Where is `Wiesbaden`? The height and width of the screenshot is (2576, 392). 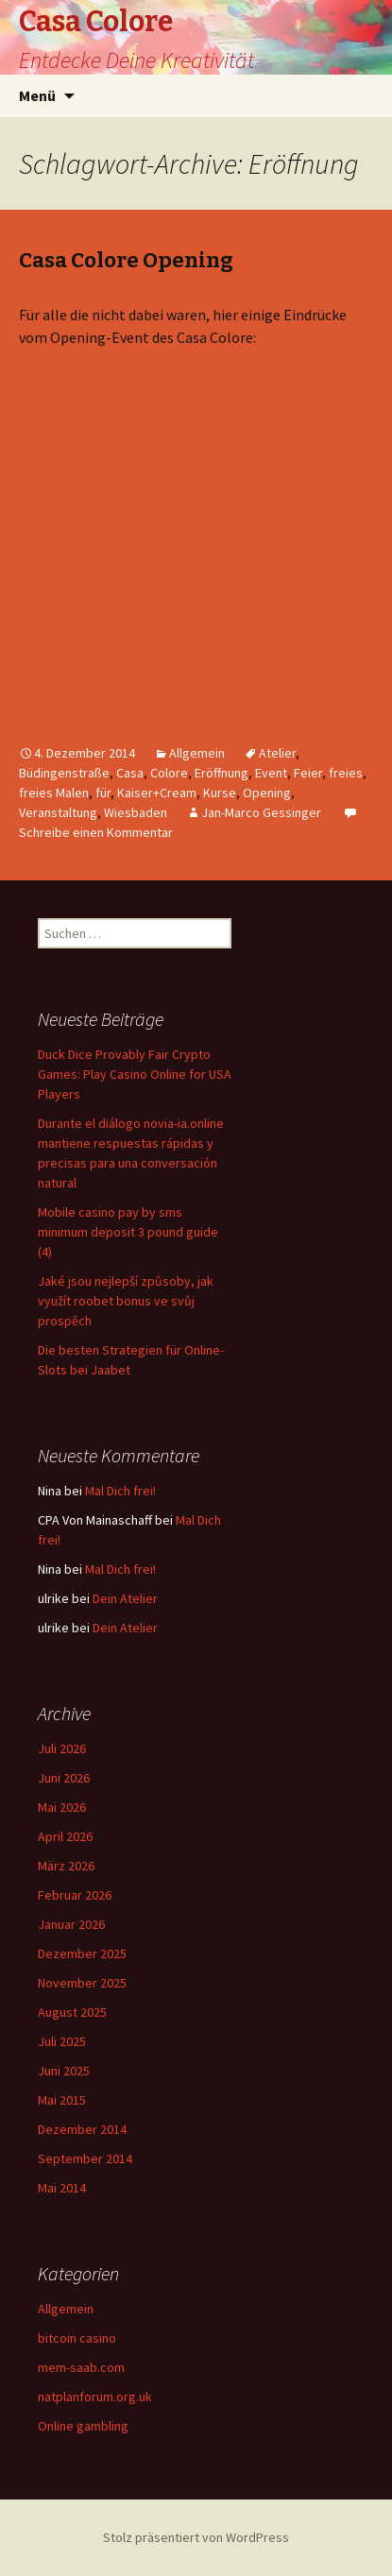
Wiesbaden is located at coordinates (135, 812).